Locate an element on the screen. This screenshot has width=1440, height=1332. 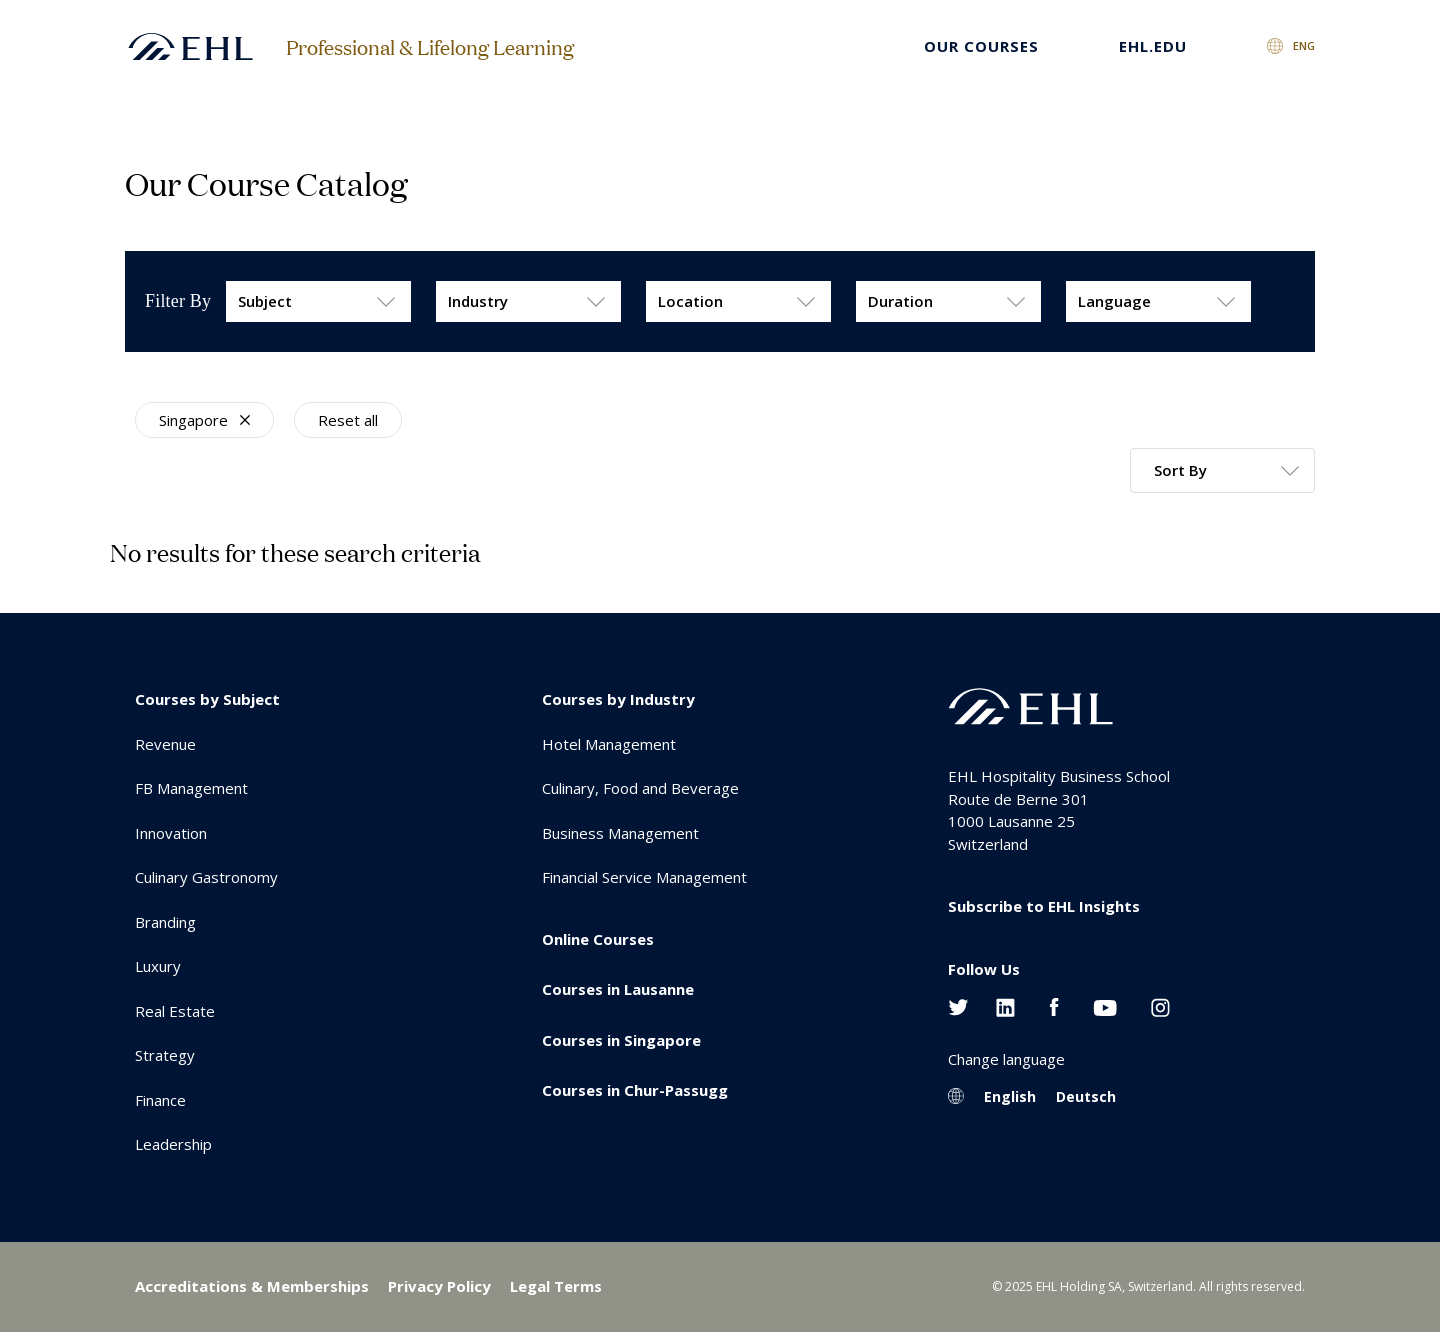
Hotel Management [menuitem] is located at coordinates (609, 744).